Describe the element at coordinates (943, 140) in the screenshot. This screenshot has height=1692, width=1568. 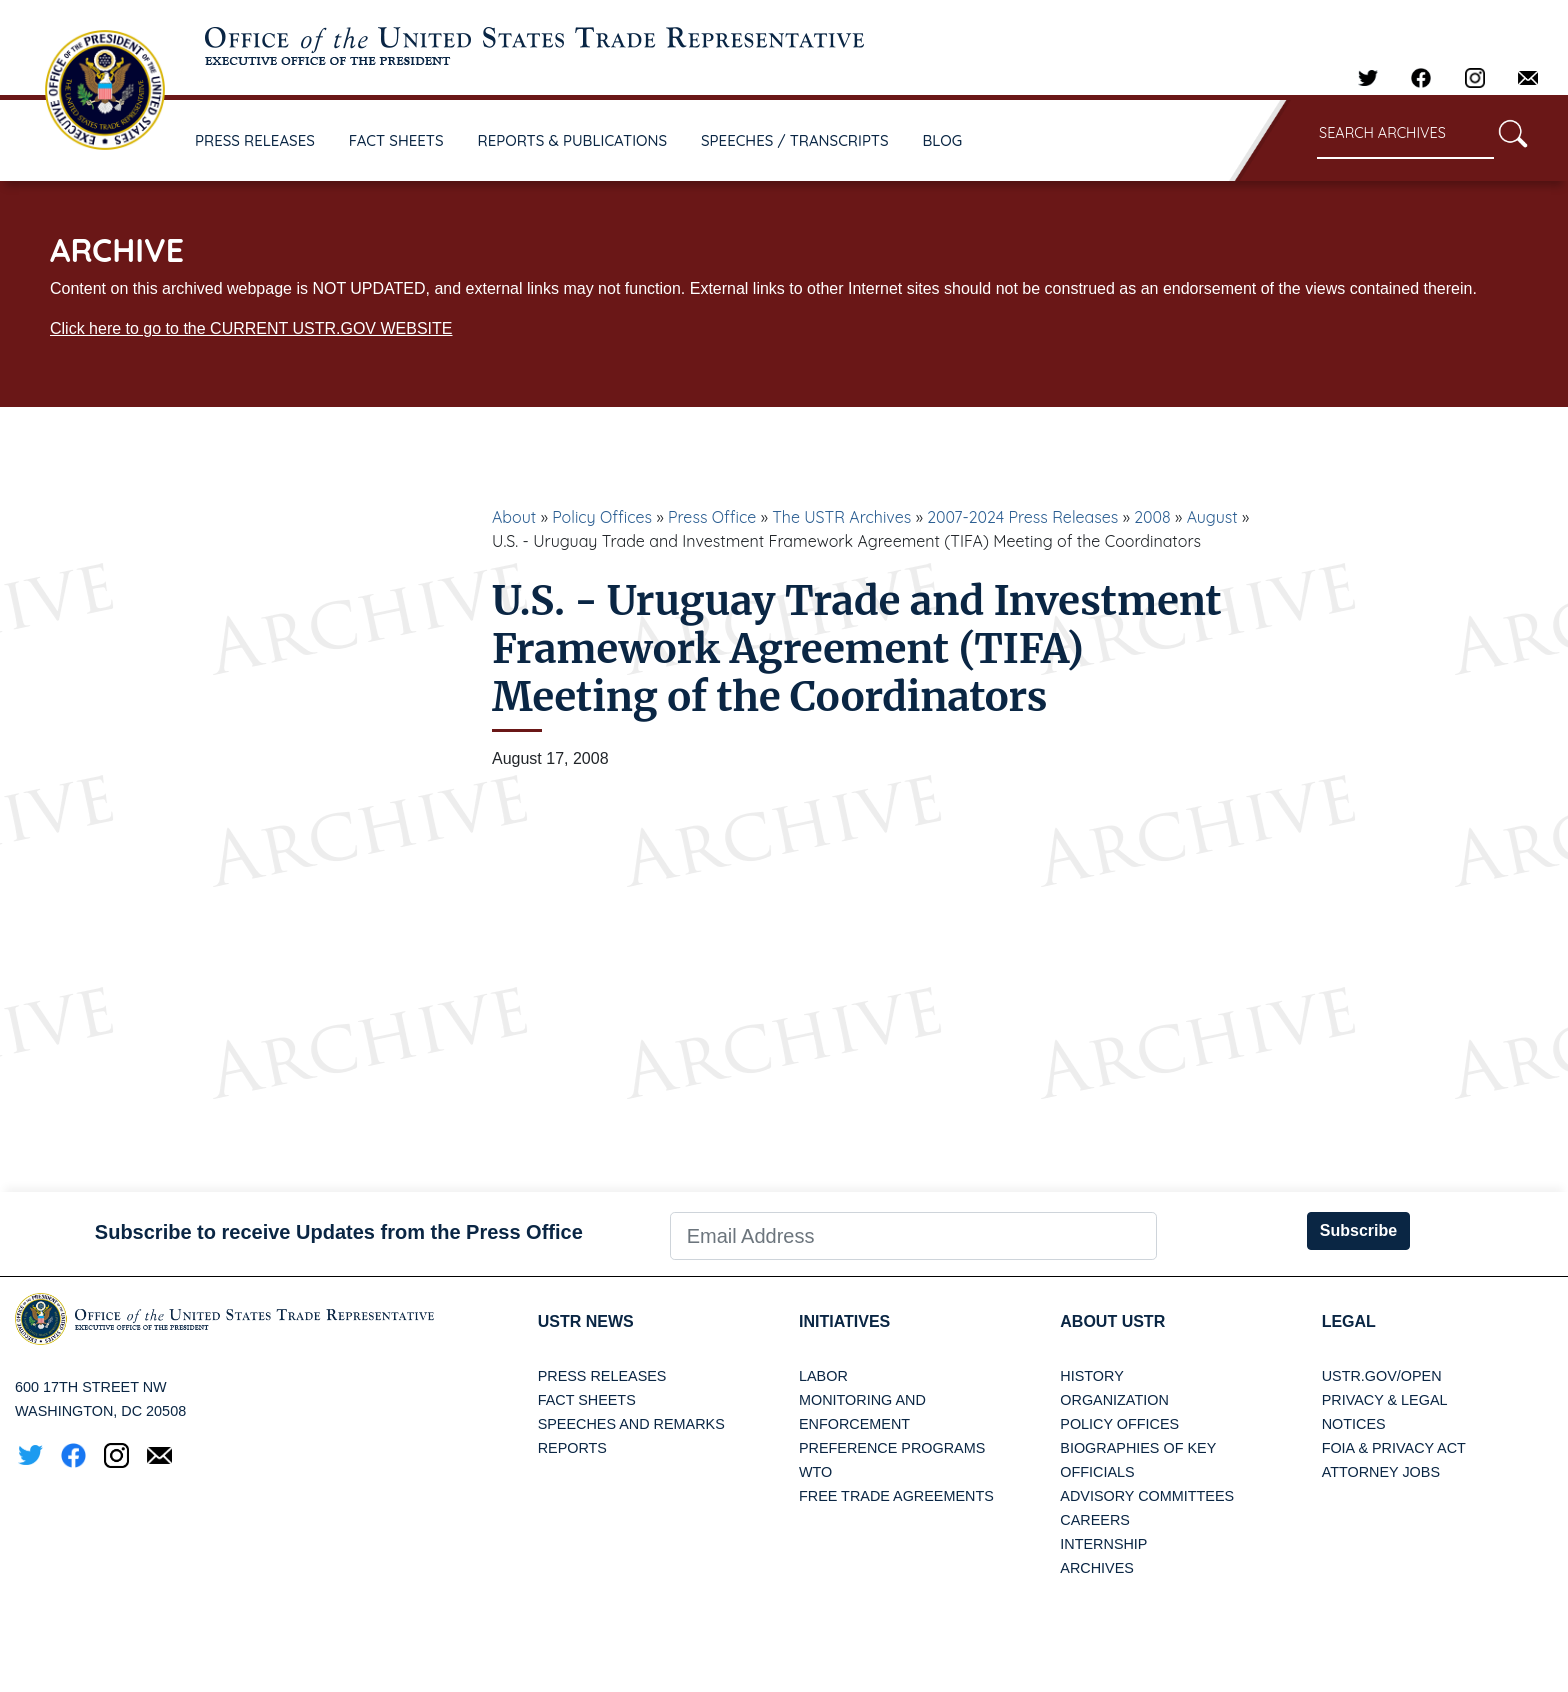
I see `BLOG` at that location.